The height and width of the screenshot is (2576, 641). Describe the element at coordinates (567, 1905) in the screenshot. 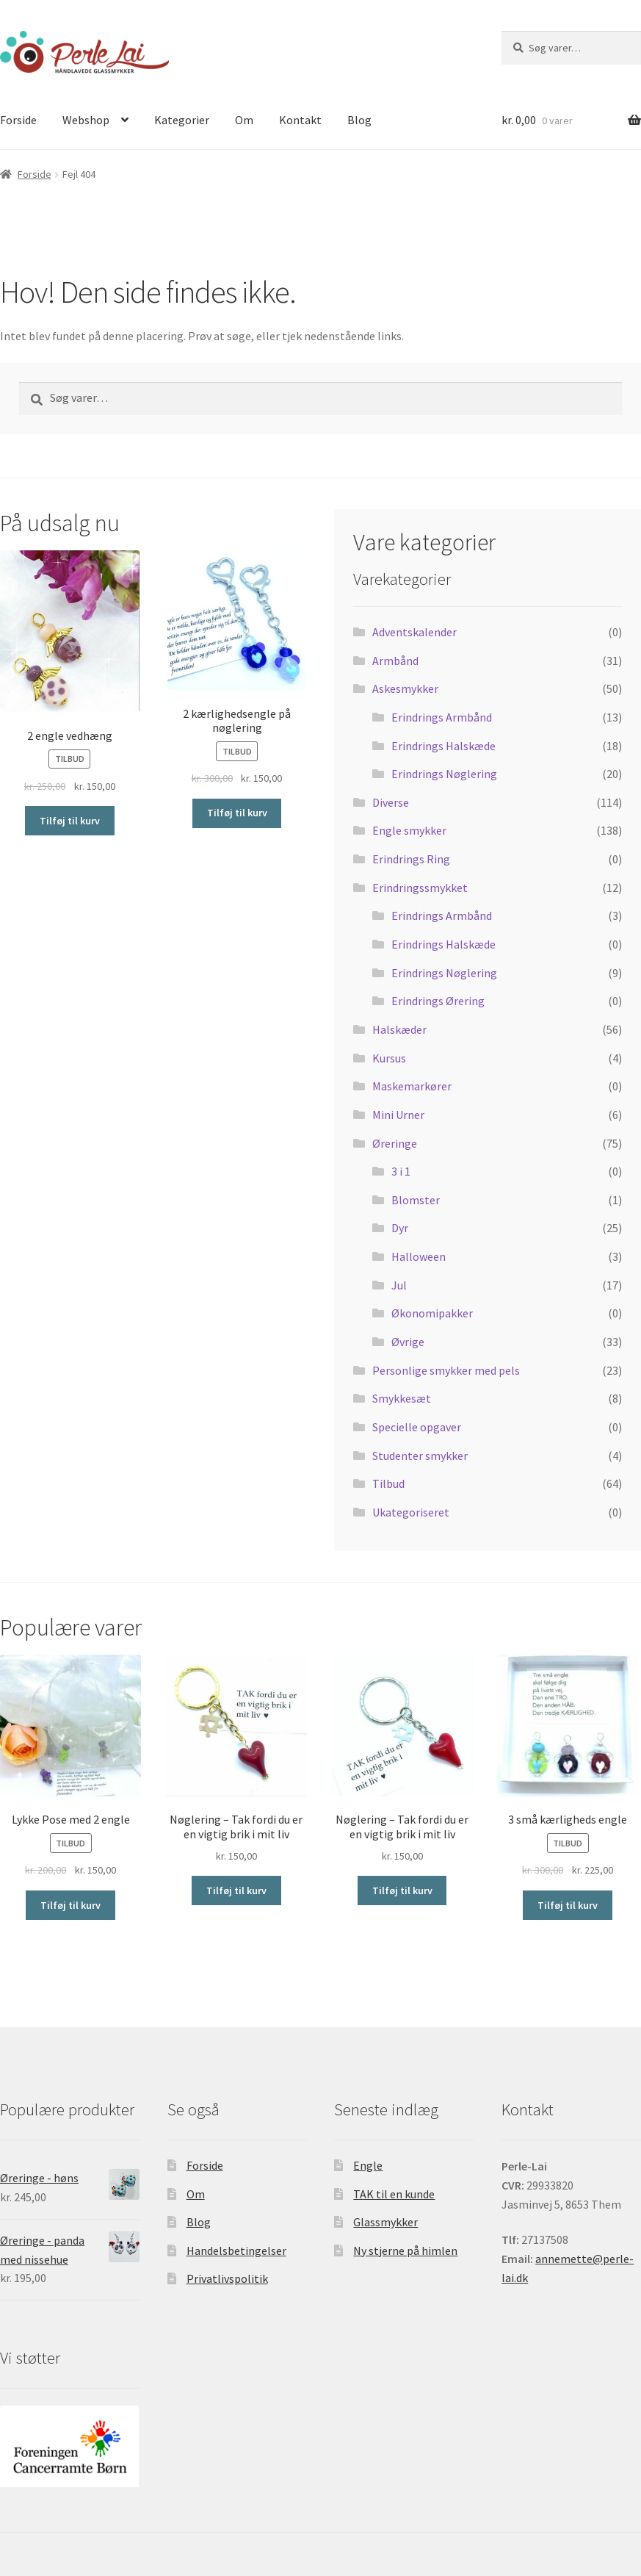

I see `Tilføj til kurv [Tilføj “3 små kærligheds engle” til din kurv]` at that location.